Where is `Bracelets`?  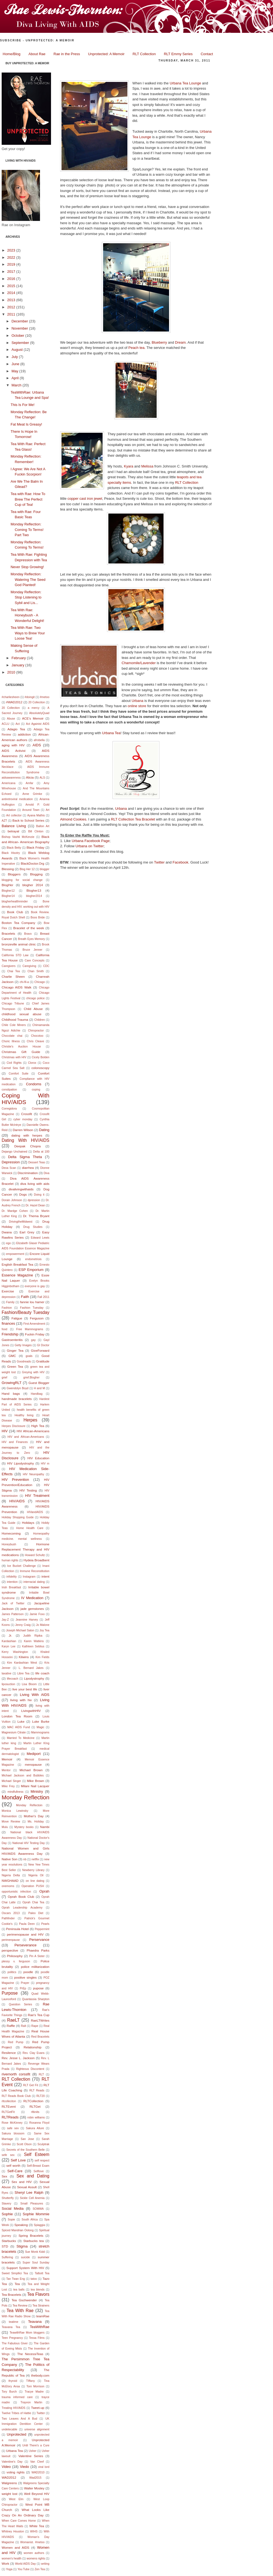
Bracelets is located at coordinates (8, 933).